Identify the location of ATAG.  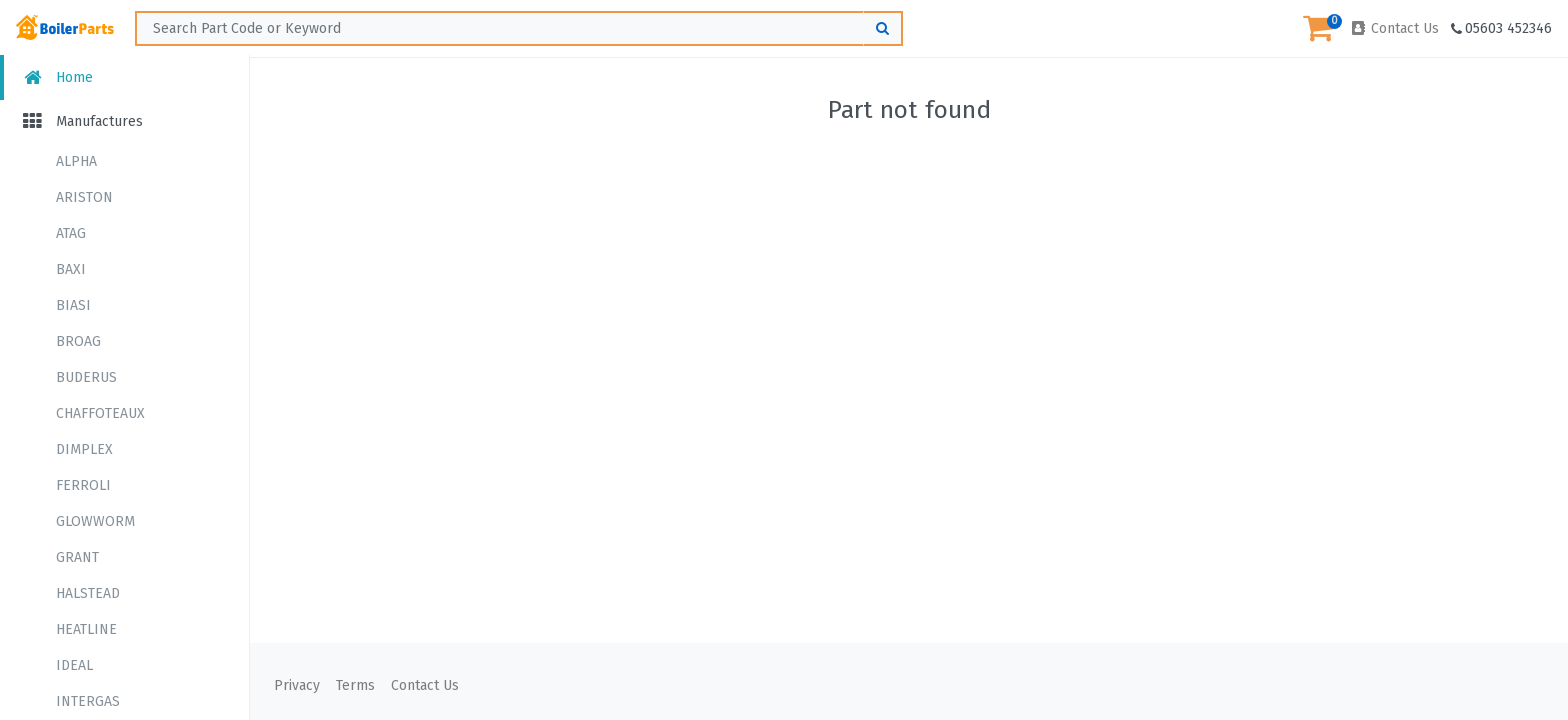
(71, 233).